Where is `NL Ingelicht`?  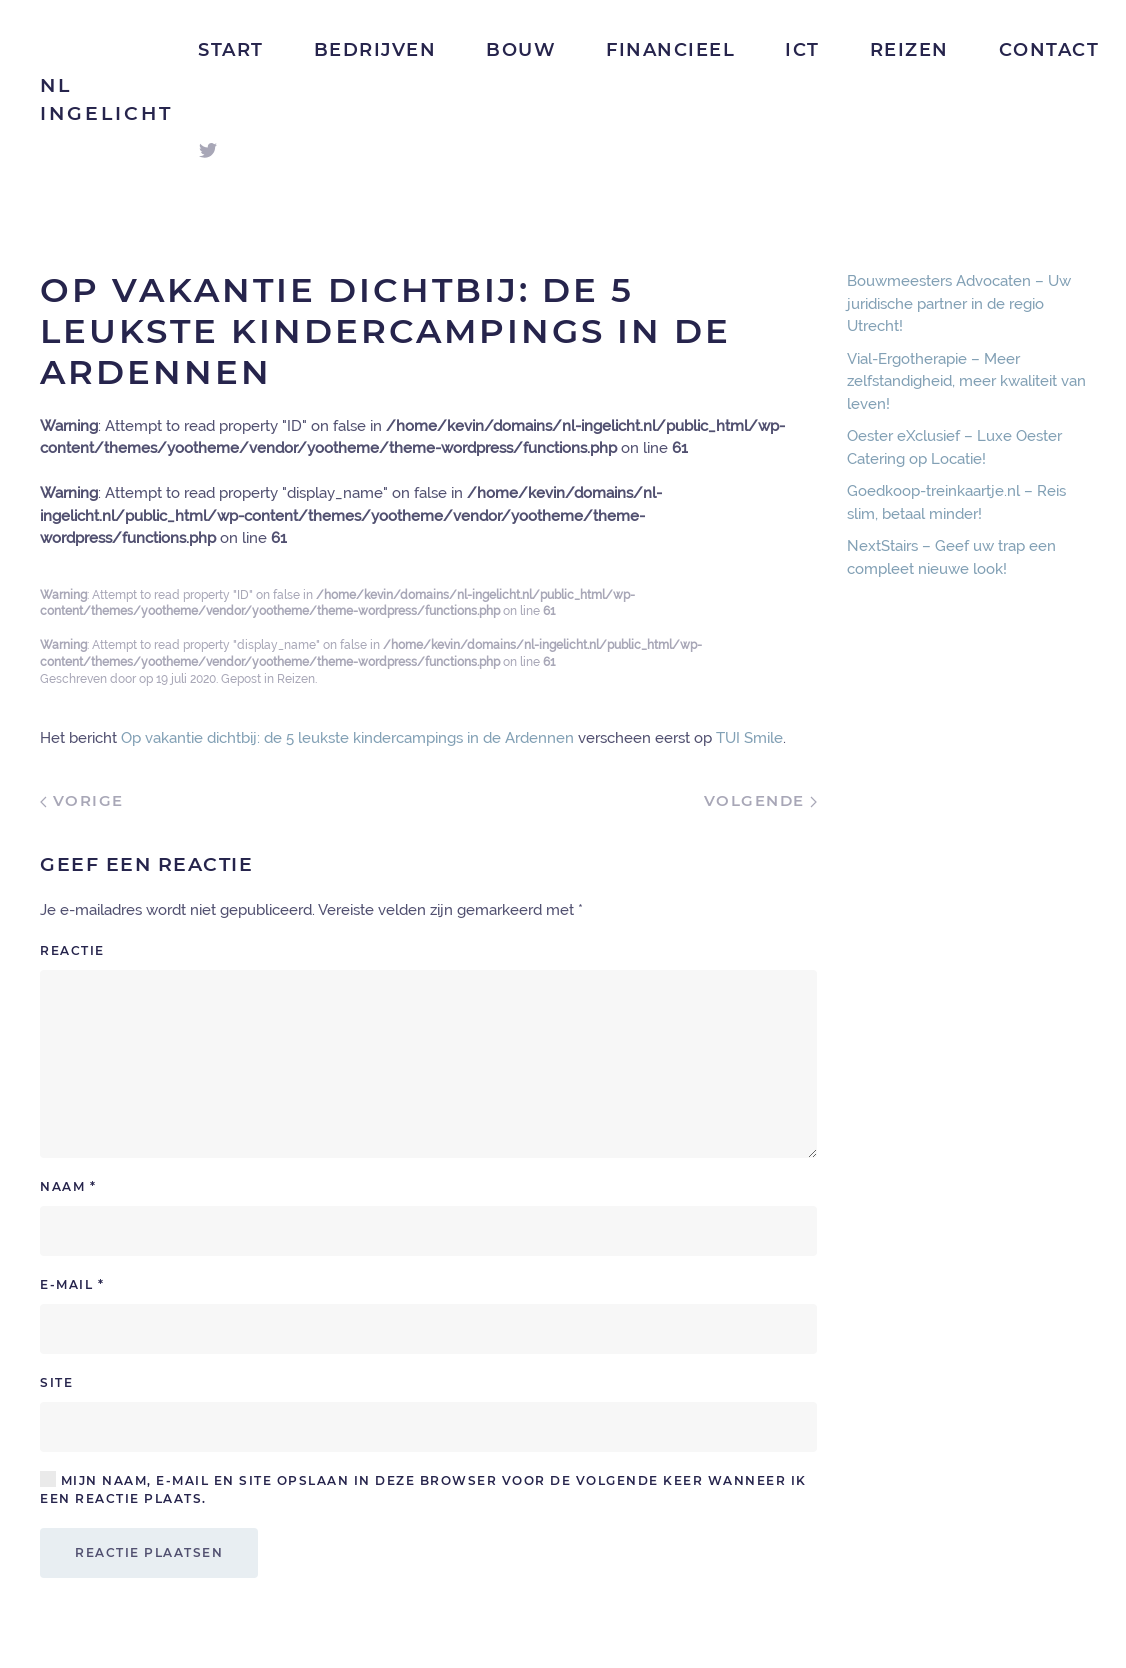
NL Ingelicht is located at coordinates (106, 100).